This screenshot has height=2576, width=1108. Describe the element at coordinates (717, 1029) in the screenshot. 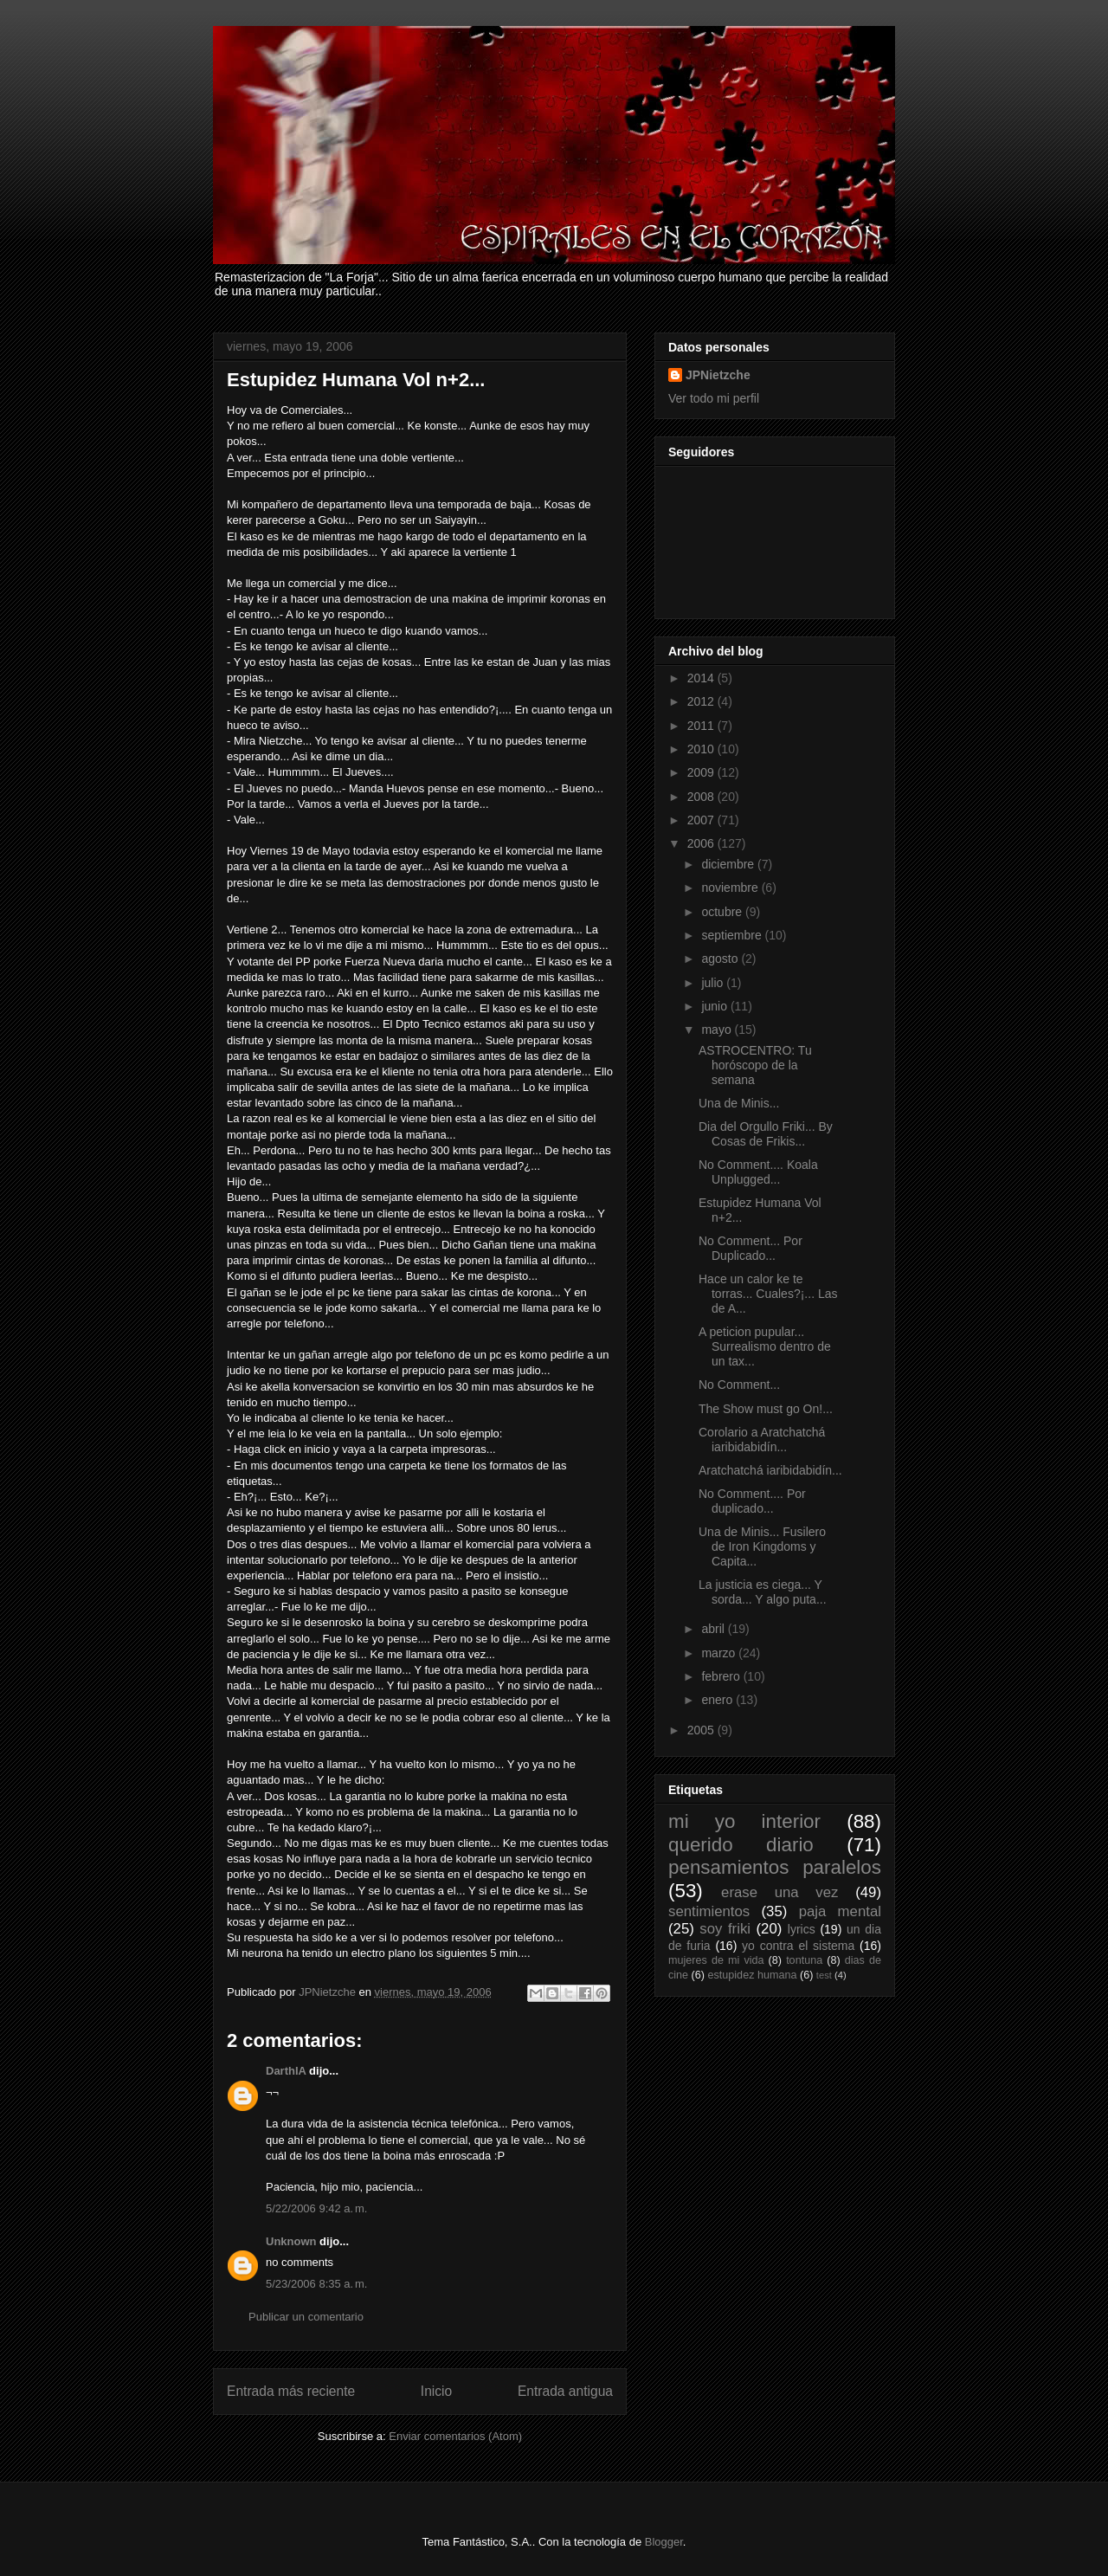

I see `mayo` at that location.